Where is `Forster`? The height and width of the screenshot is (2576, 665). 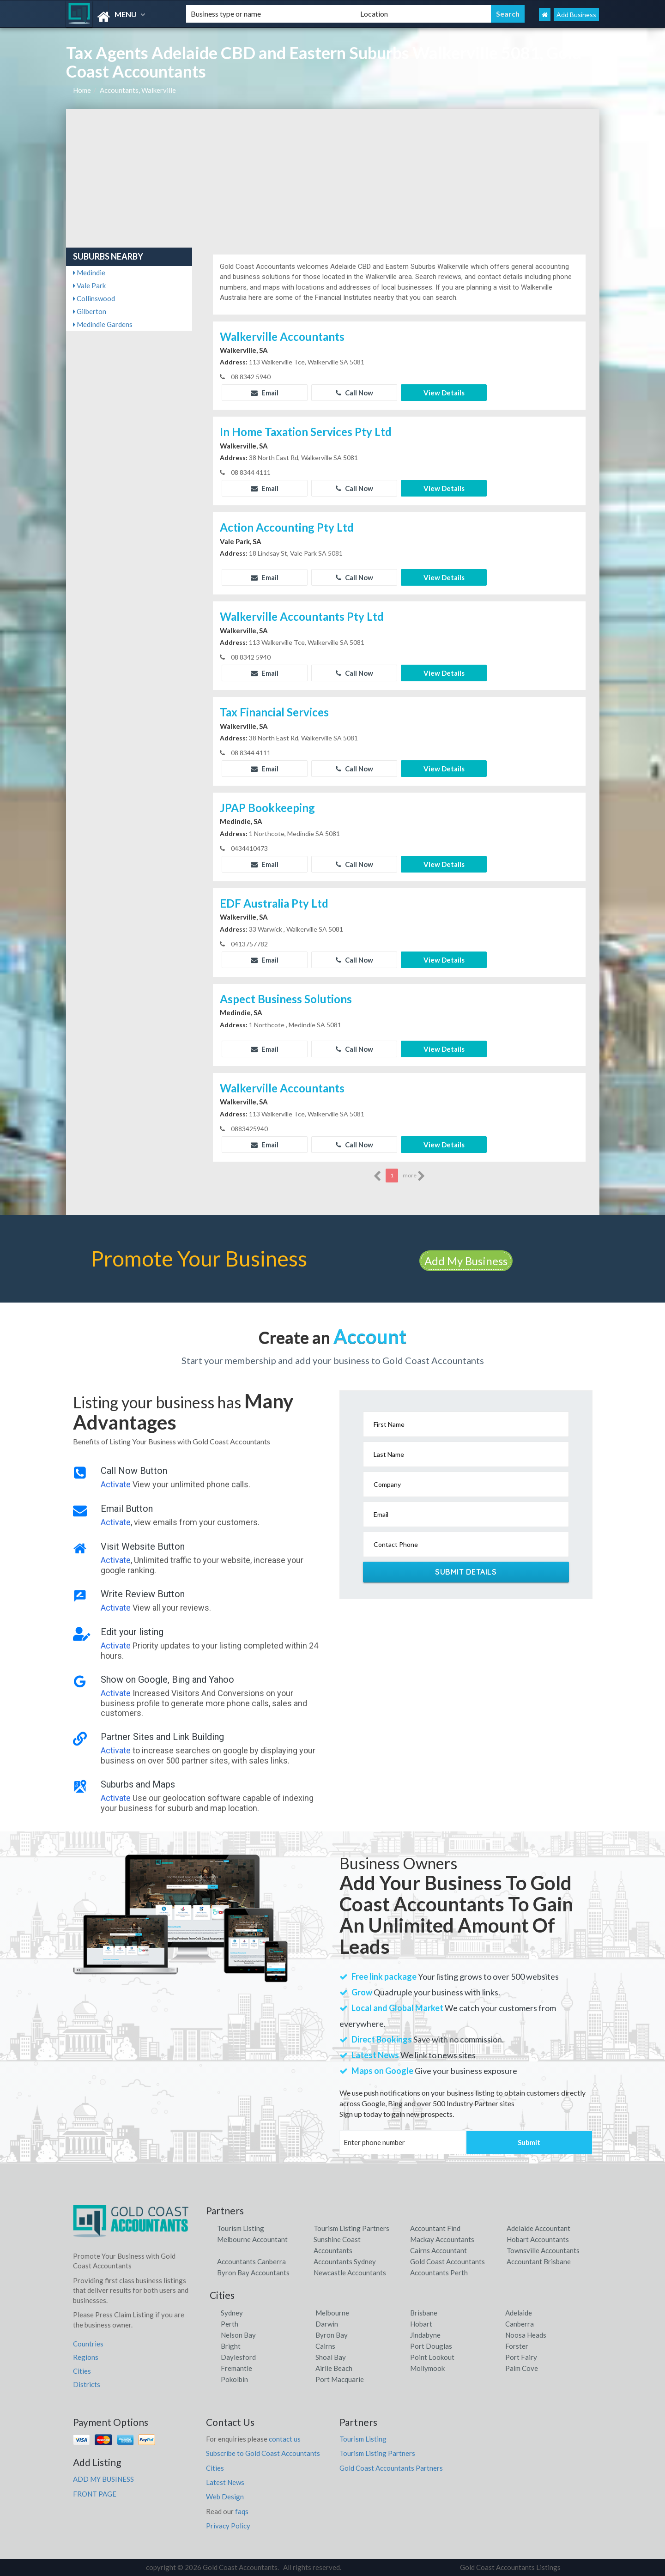
Forster is located at coordinates (516, 2346).